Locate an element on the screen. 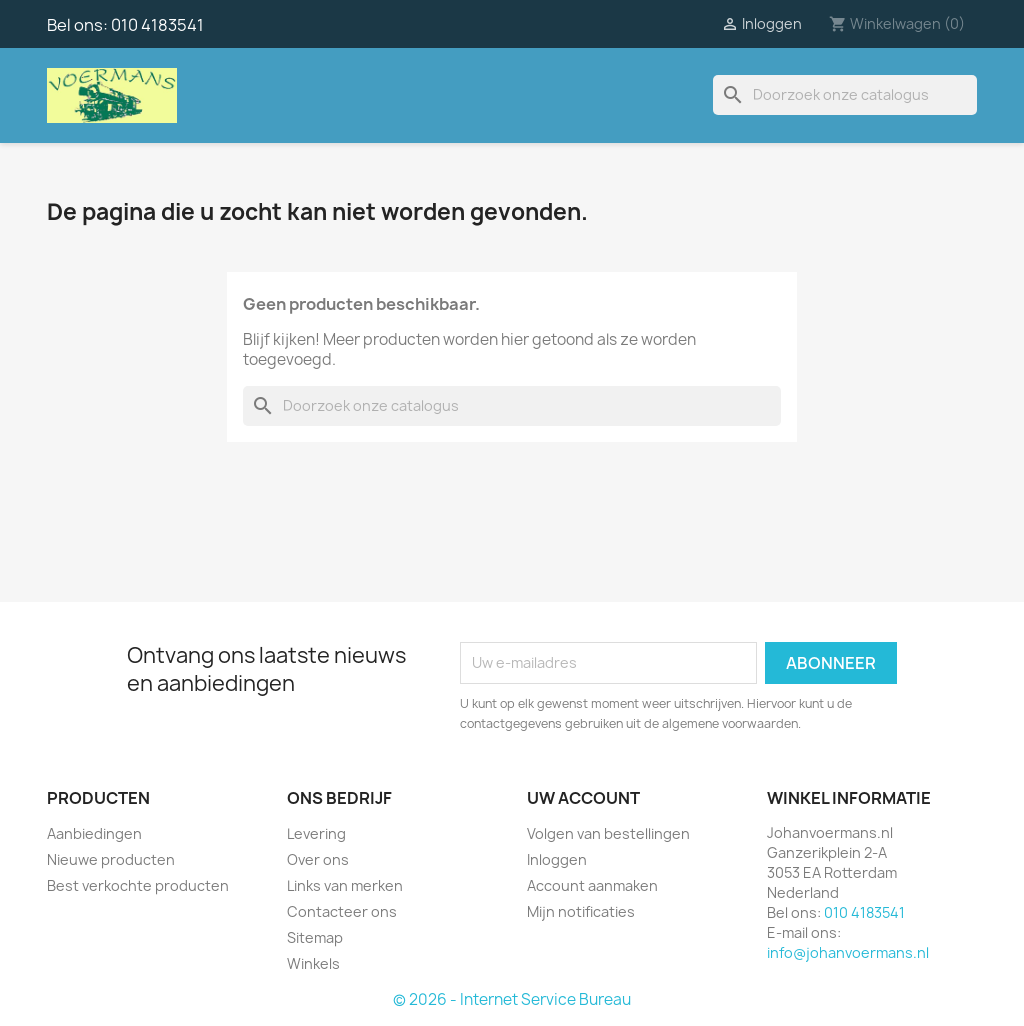 The height and width of the screenshot is (1026, 1024). Winkels is located at coordinates (313, 963).